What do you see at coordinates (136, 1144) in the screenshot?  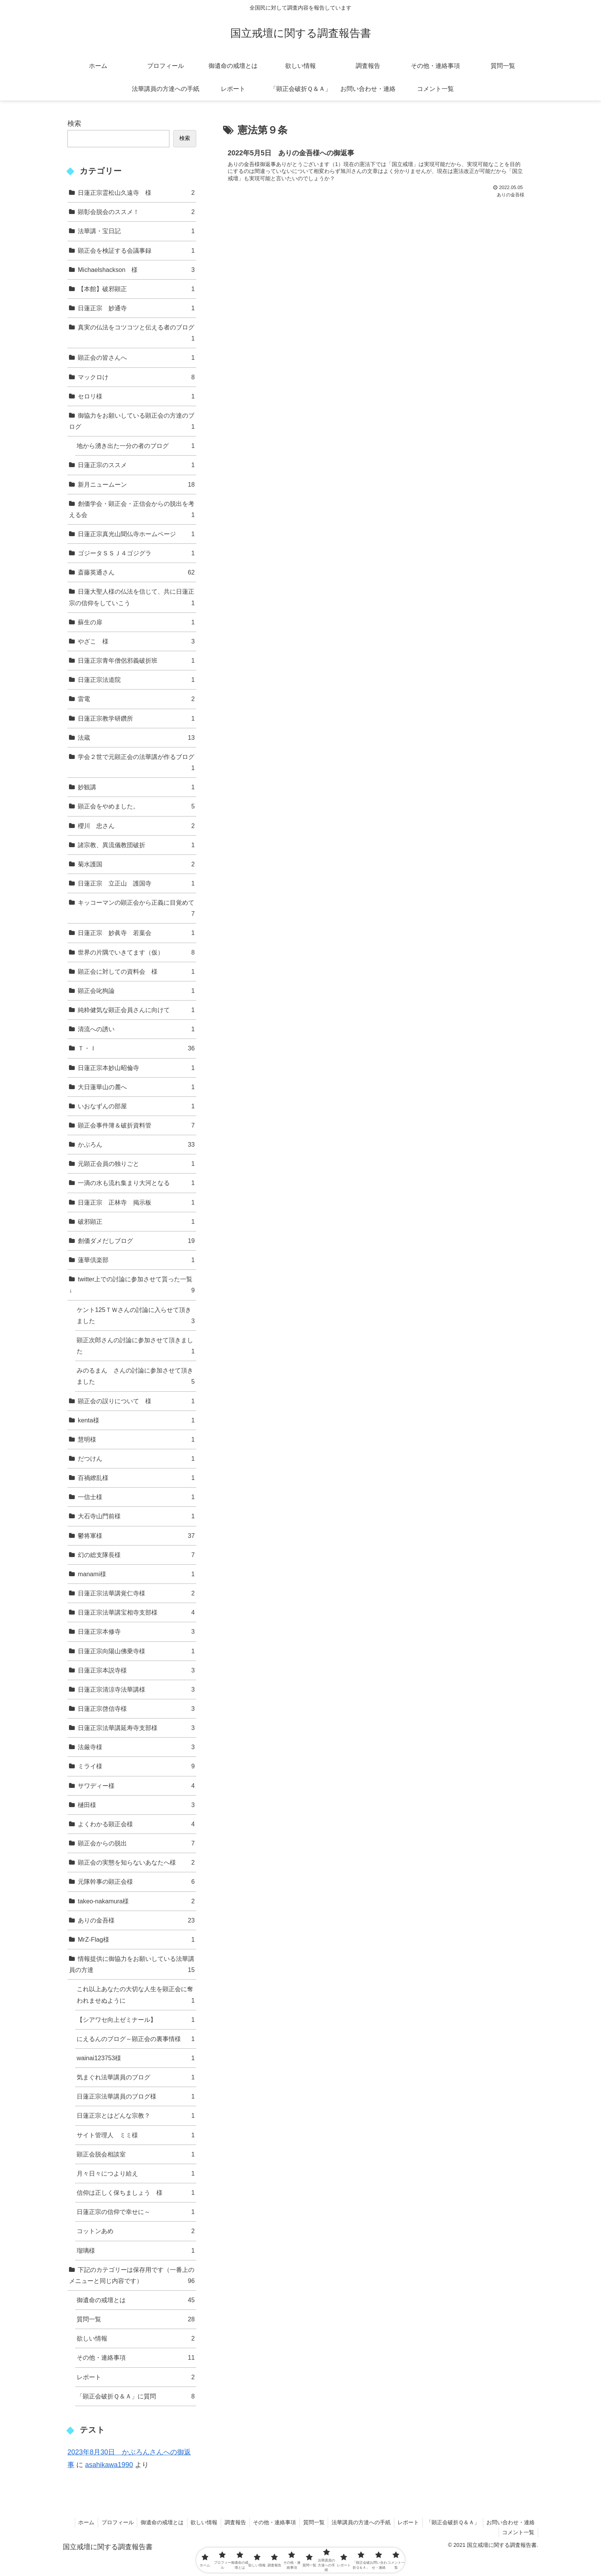 I see `かぶろん` at bounding box center [136, 1144].